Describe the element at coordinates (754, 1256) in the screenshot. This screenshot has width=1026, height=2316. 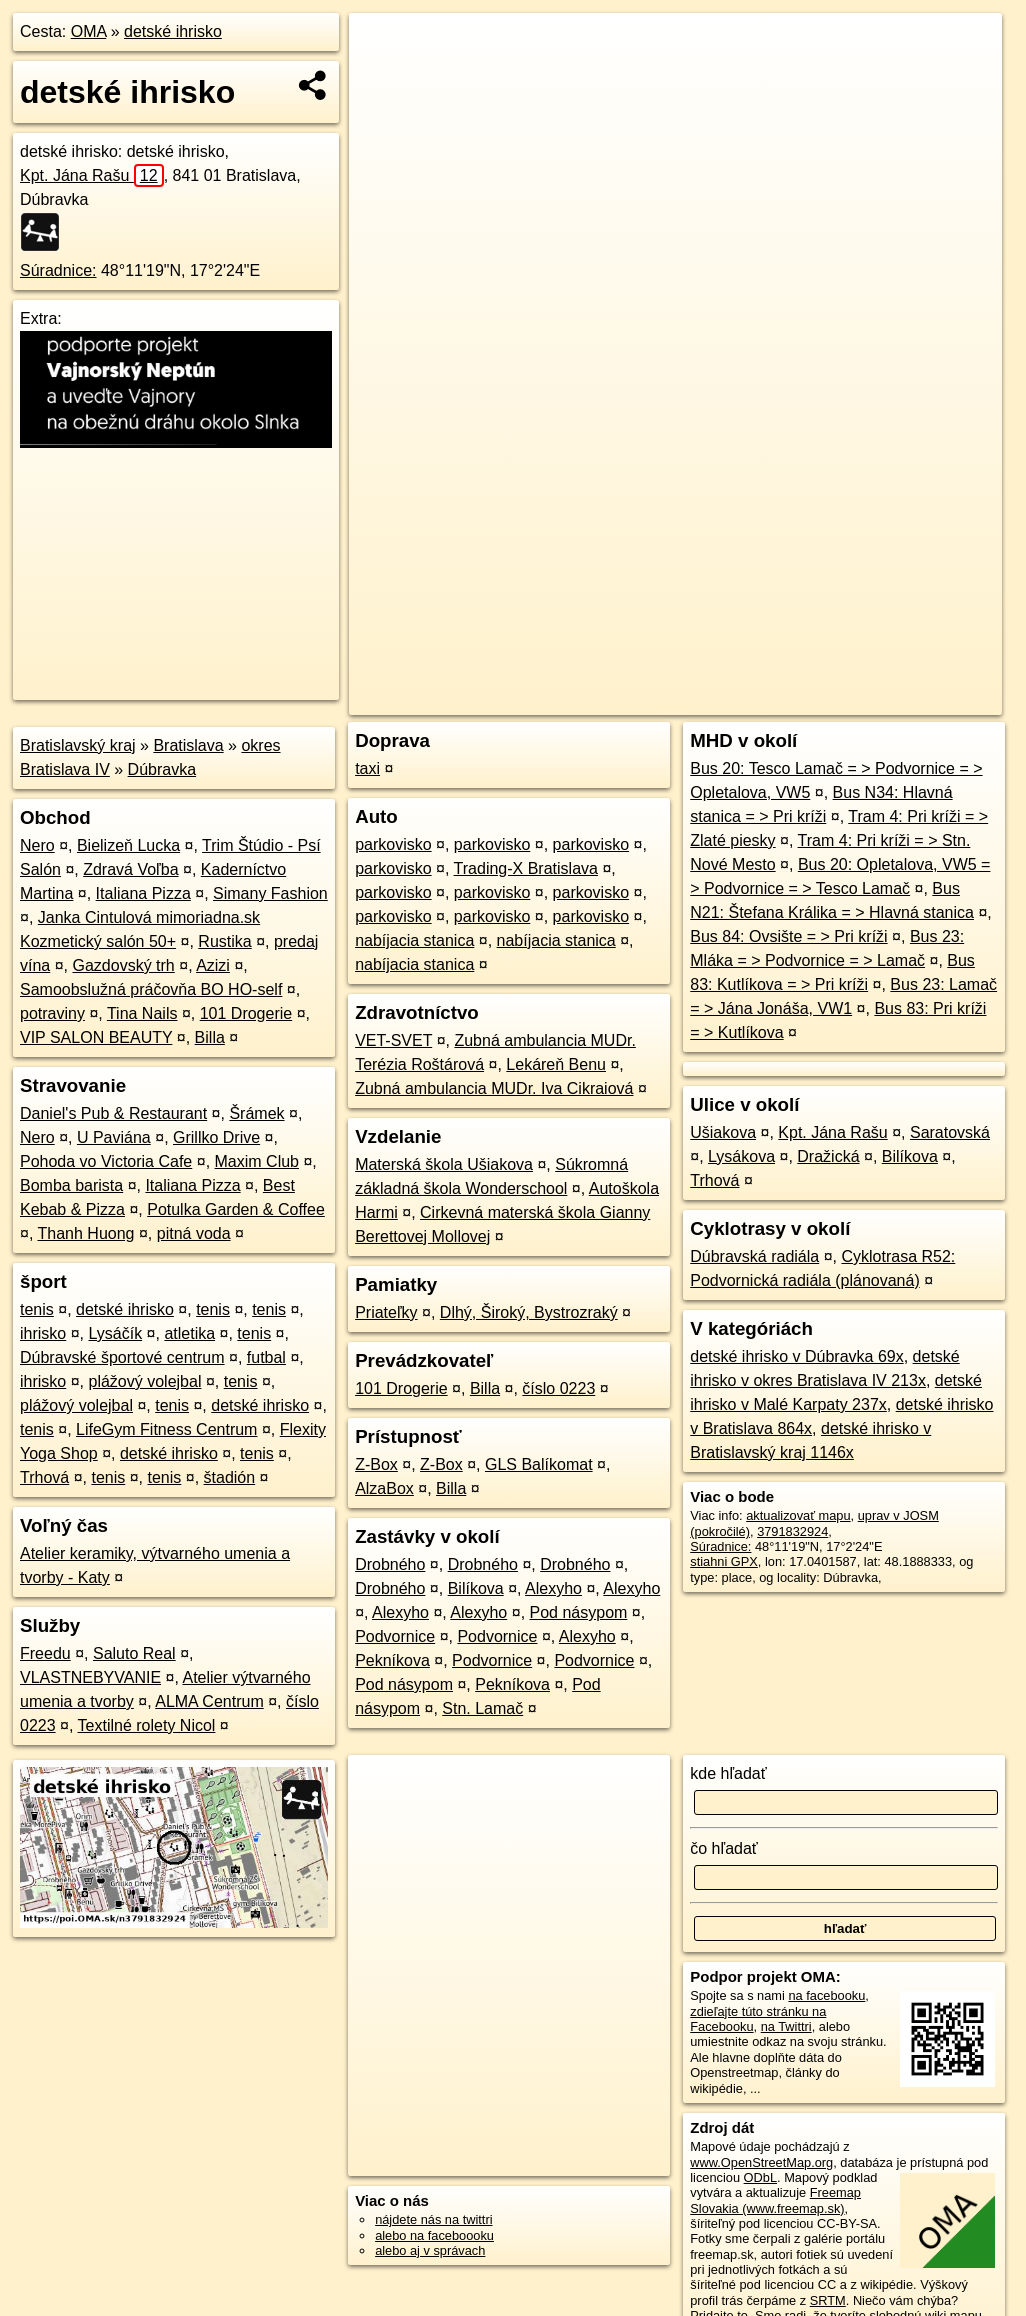
I see `Dúbravská radiála` at that location.